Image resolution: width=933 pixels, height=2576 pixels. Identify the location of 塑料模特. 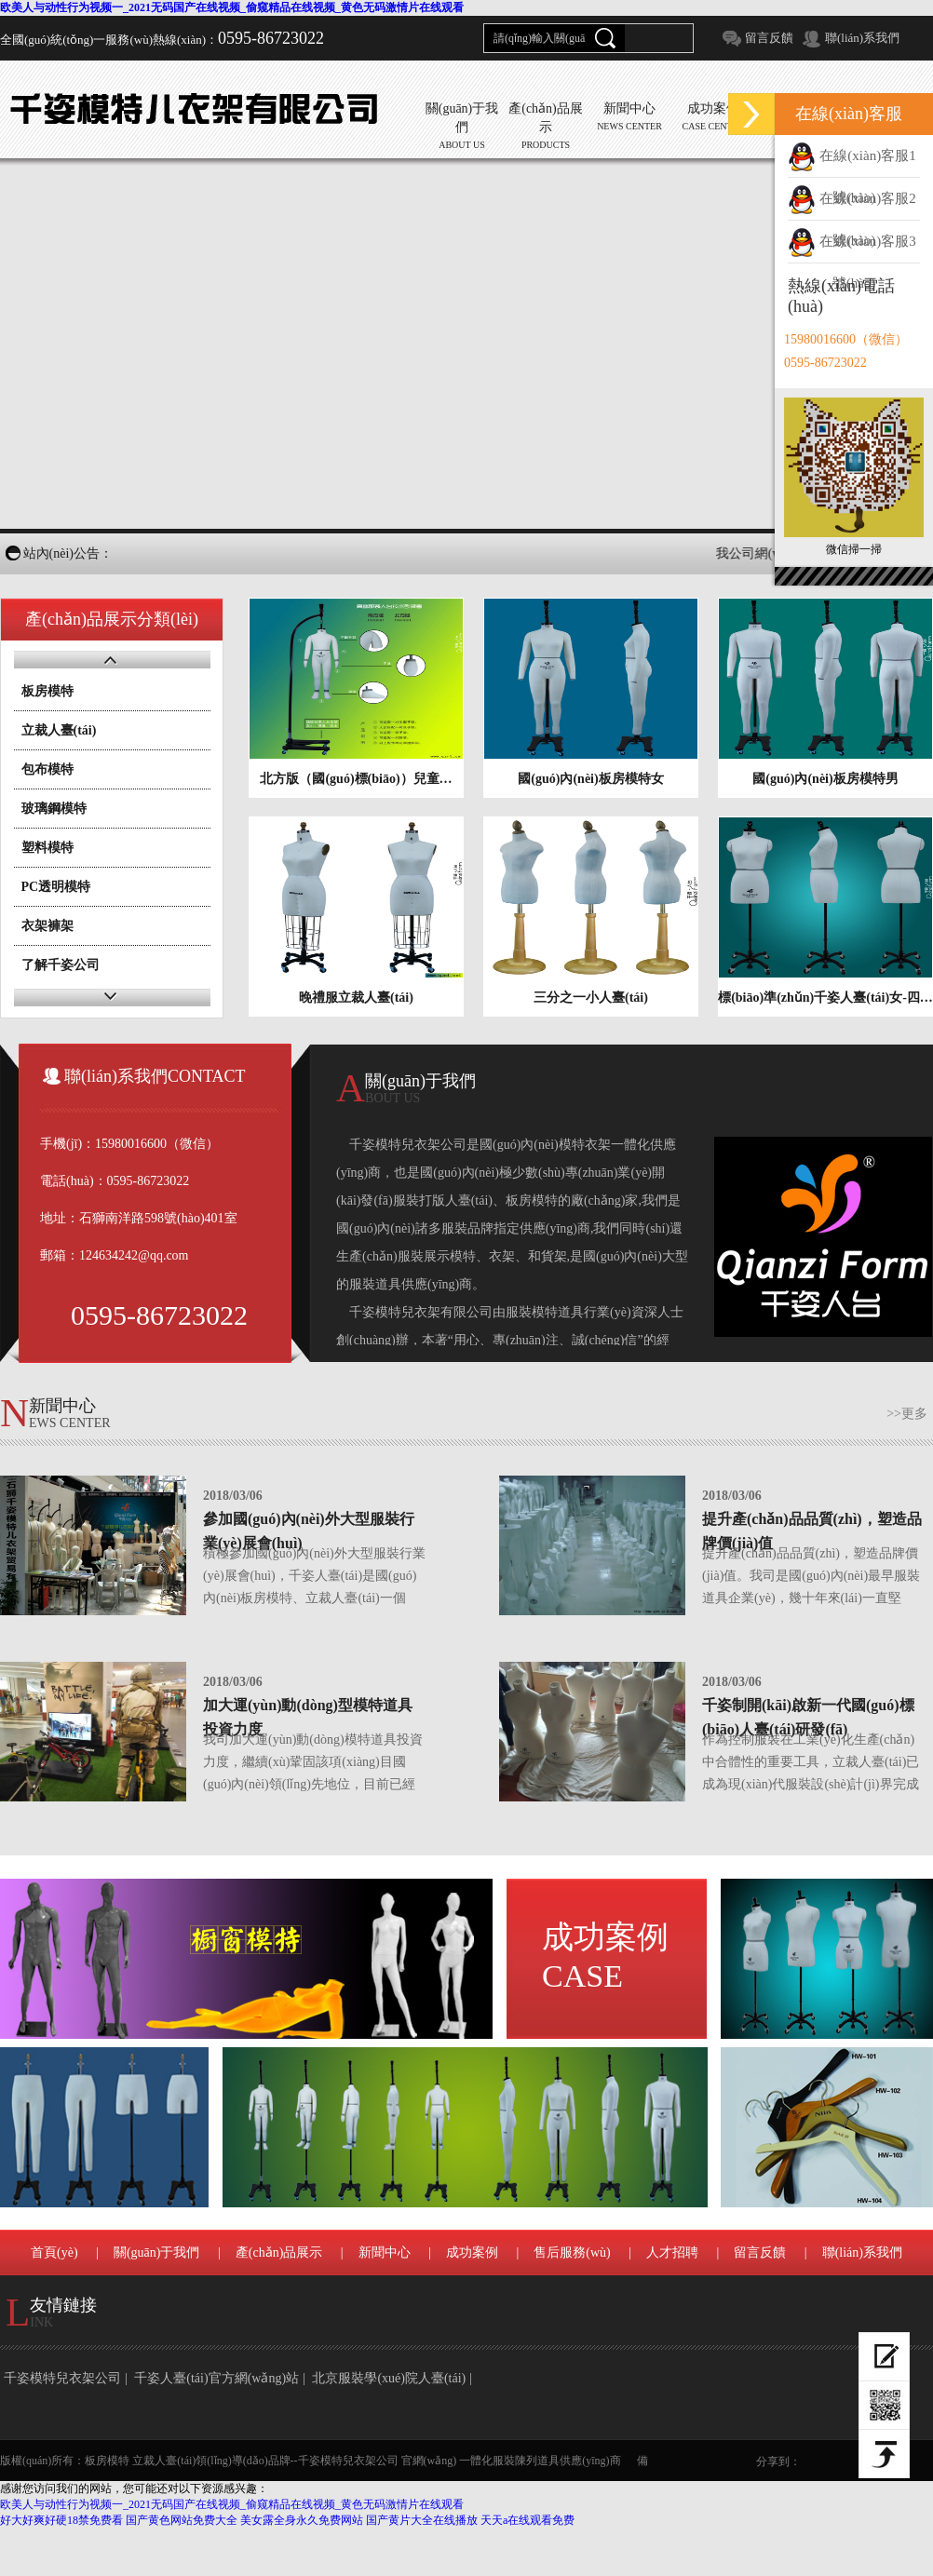
(47, 848).